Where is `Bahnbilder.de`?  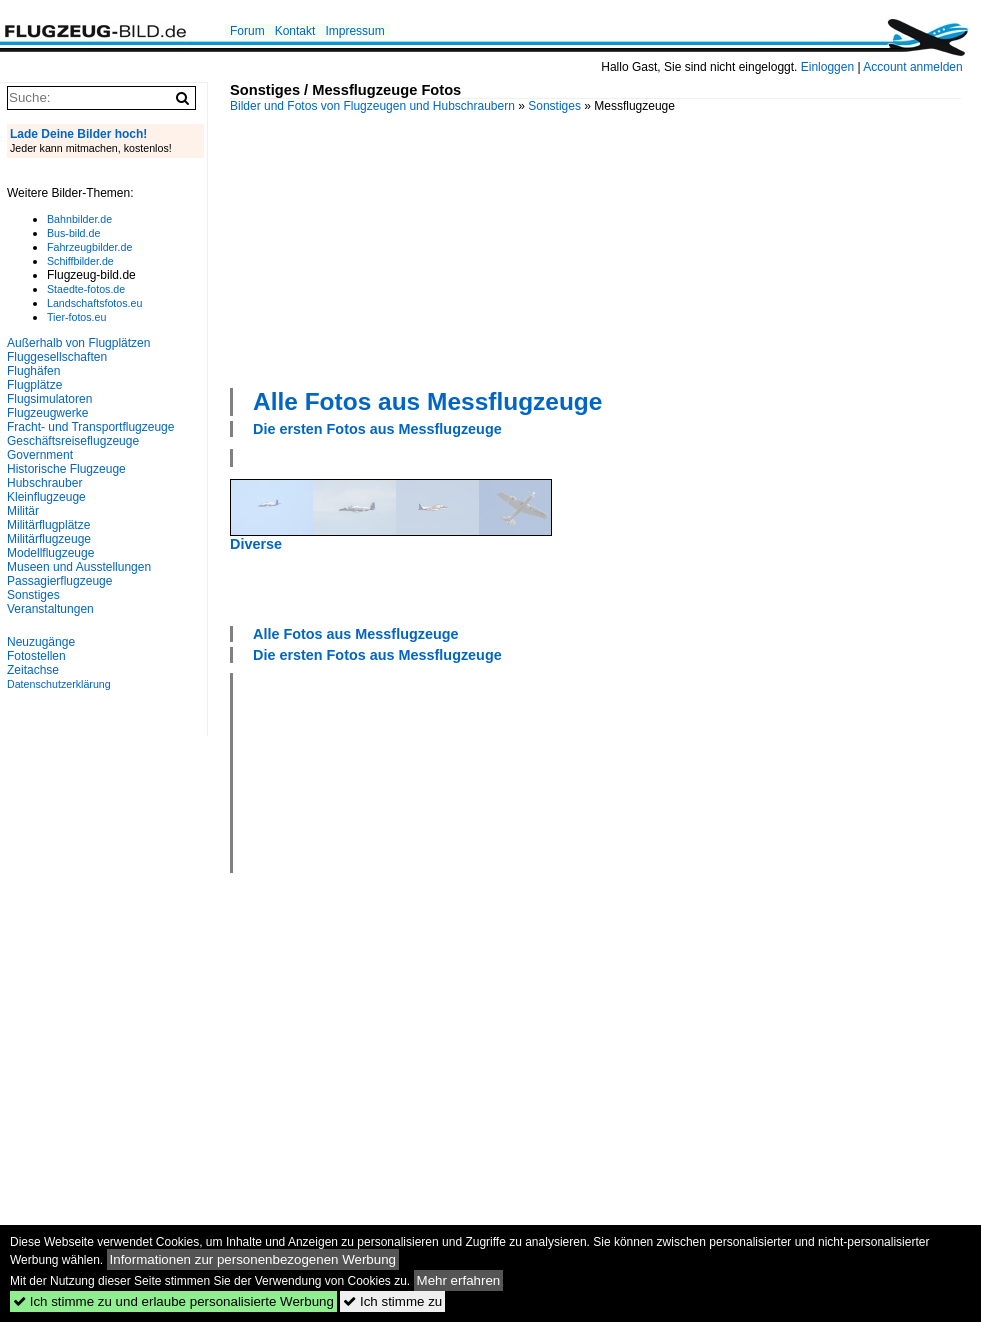
Bahnbilder.de is located at coordinates (79, 219).